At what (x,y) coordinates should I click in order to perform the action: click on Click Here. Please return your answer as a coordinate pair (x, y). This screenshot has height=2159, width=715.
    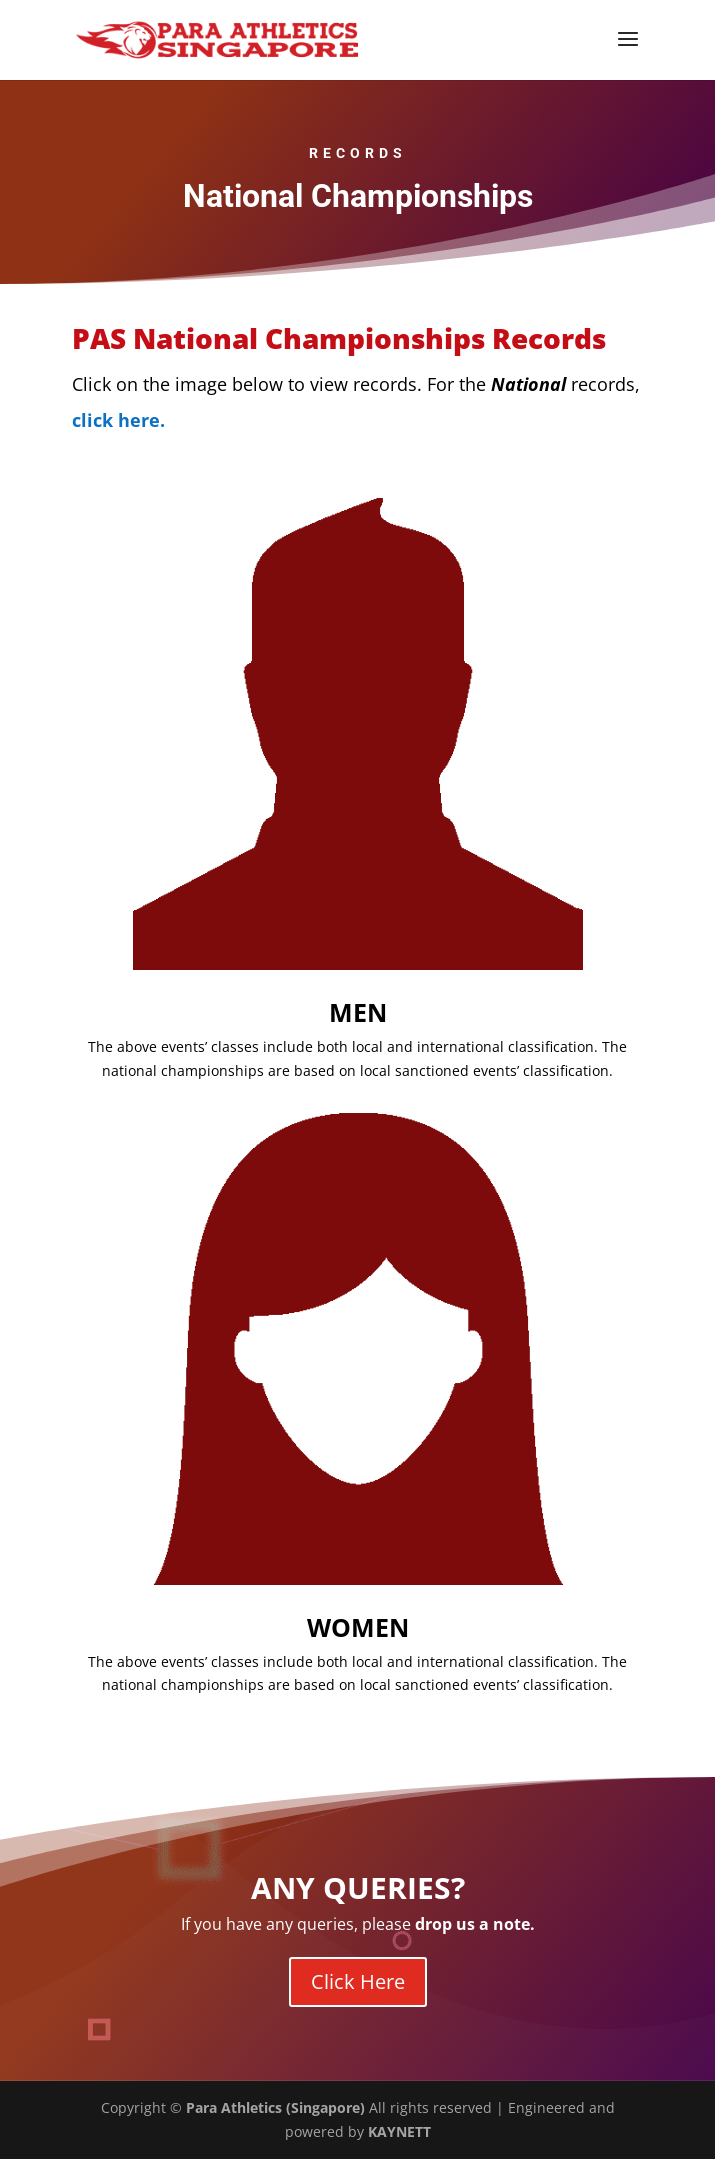
    Looking at the image, I should click on (358, 1981).